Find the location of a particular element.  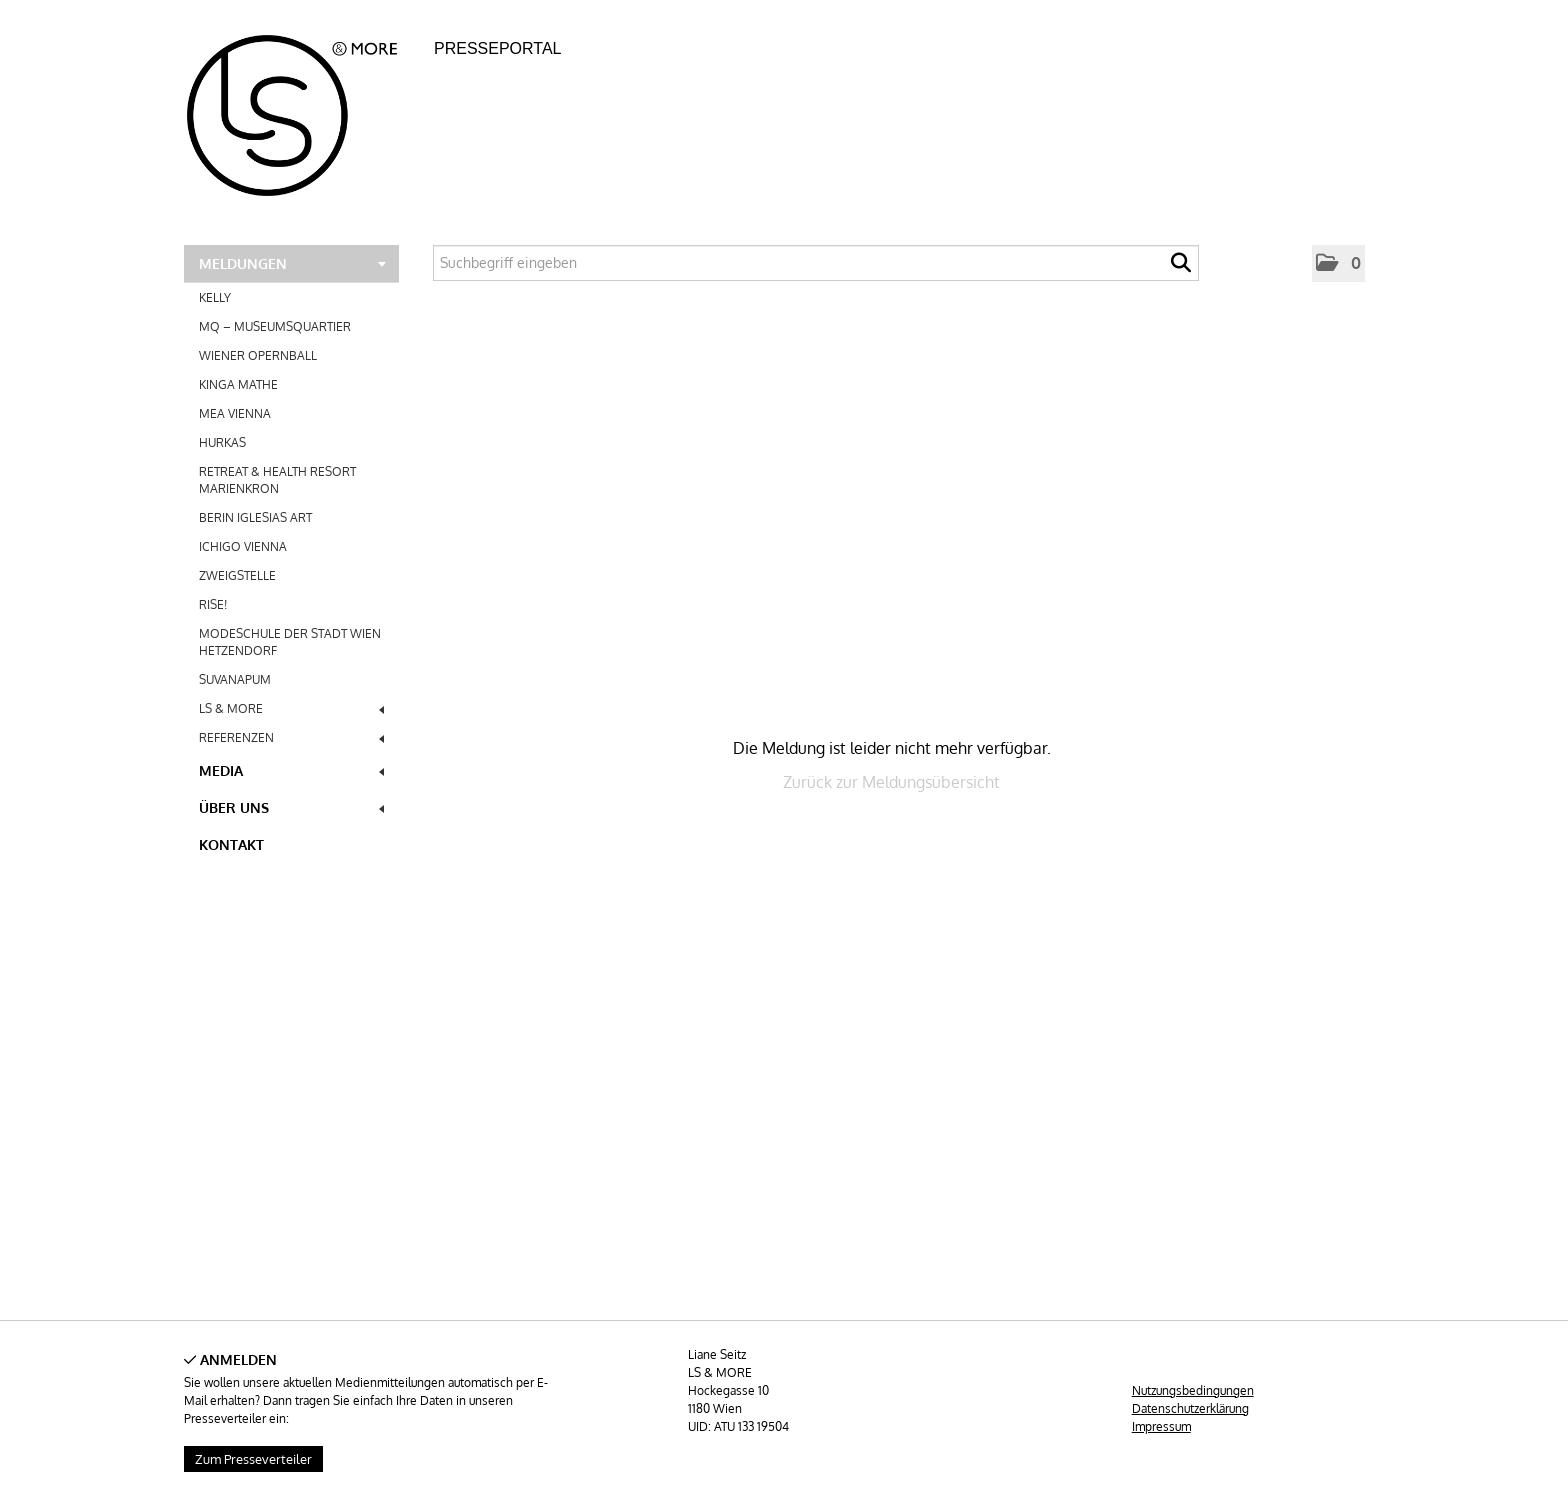

BERIN IGLESIAS ART is located at coordinates (255, 517).